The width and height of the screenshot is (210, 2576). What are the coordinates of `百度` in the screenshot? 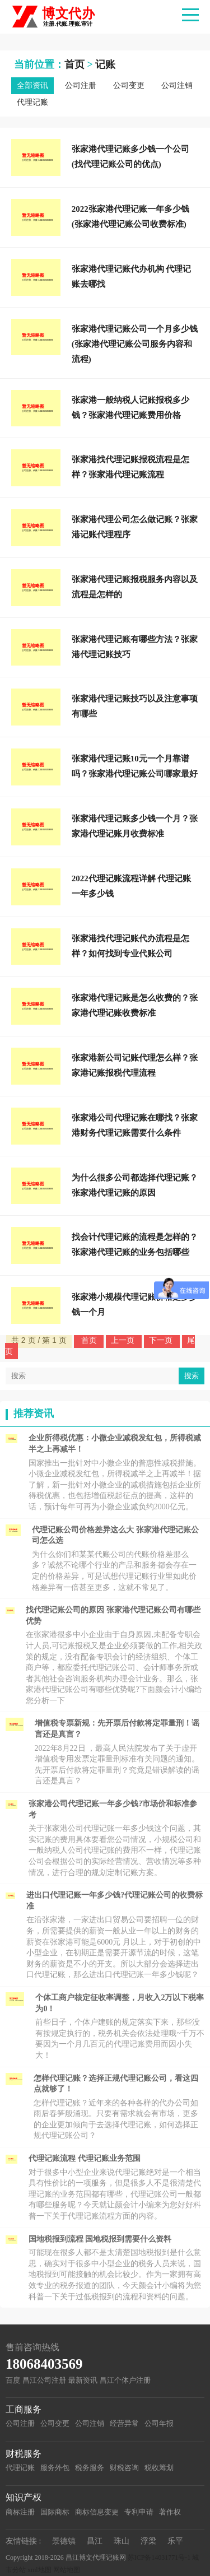 It's located at (13, 2380).